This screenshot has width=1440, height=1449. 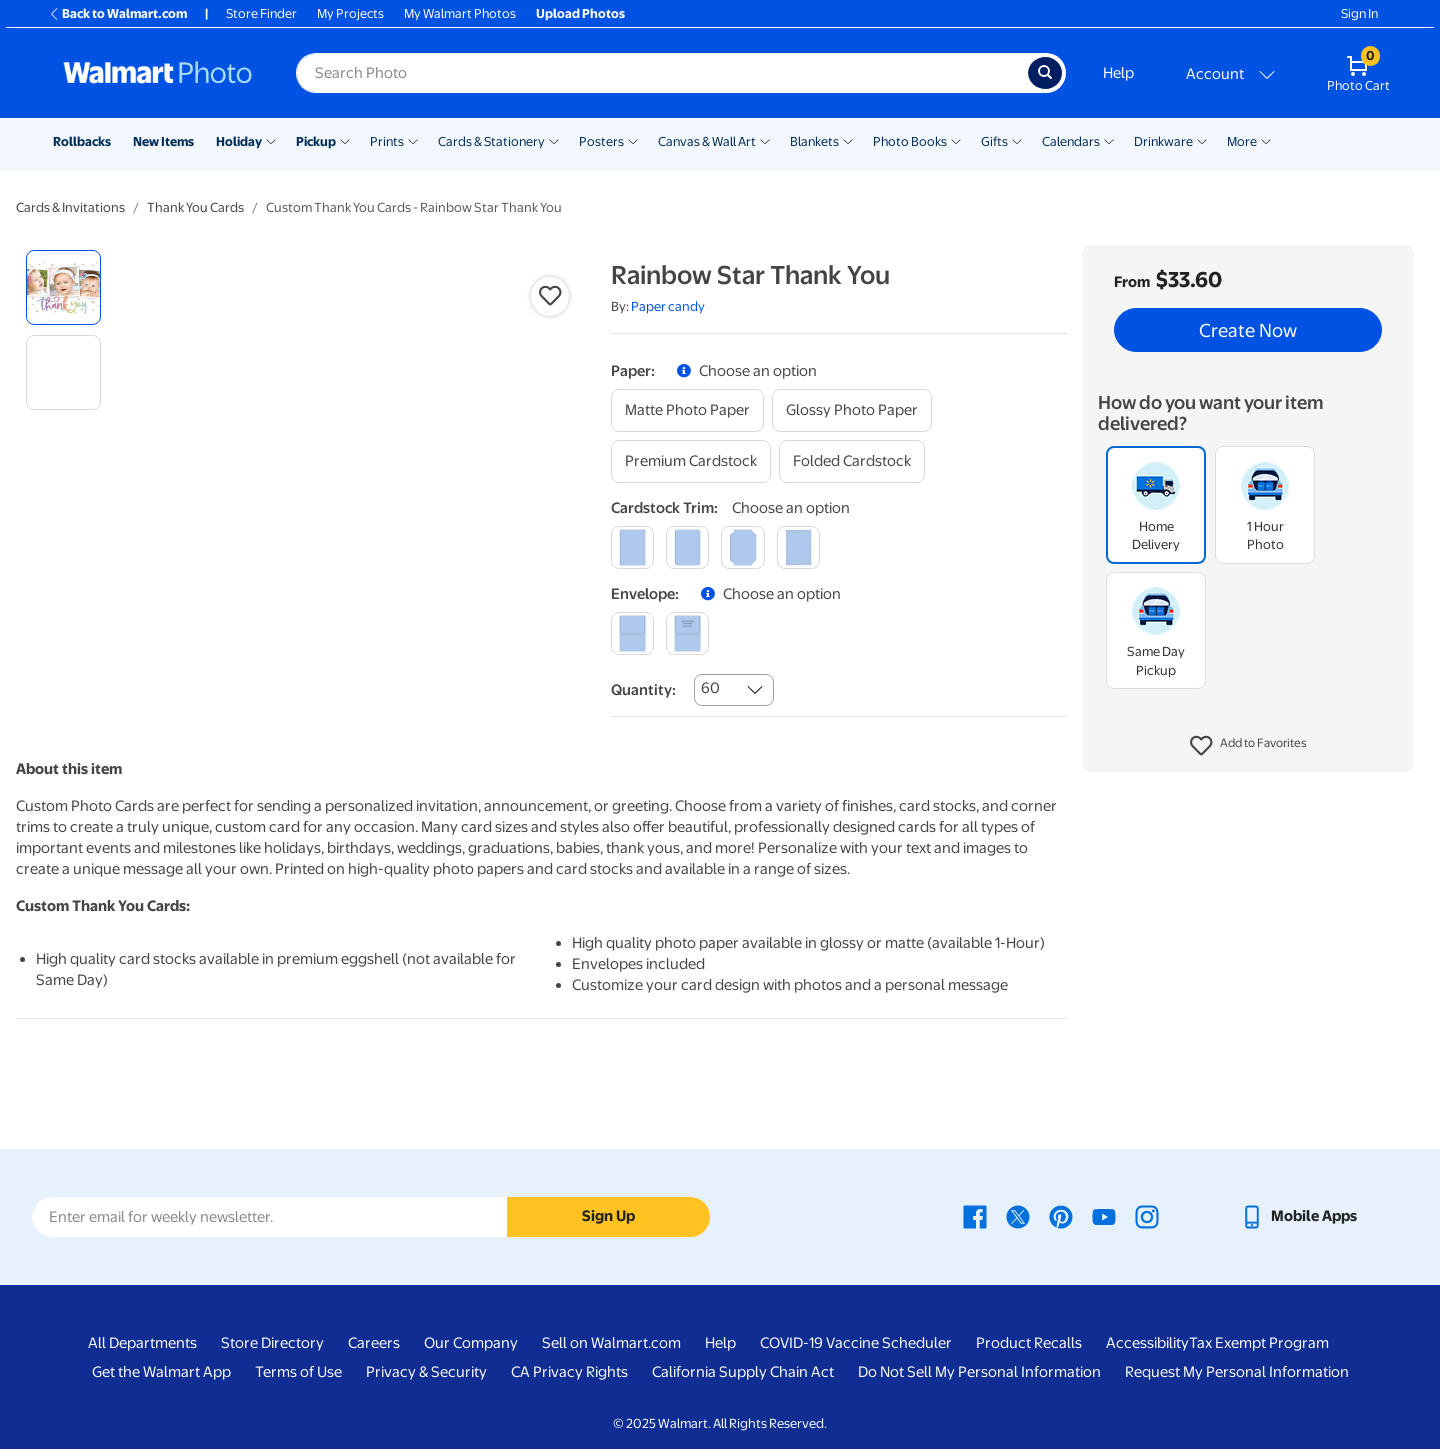 What do you see at coordinates (1237, 1372) in the screenshot?
I see `Request My Personal Information [Request My Personal Information - opens in a new window]` at bounding box center [1237, 1372].